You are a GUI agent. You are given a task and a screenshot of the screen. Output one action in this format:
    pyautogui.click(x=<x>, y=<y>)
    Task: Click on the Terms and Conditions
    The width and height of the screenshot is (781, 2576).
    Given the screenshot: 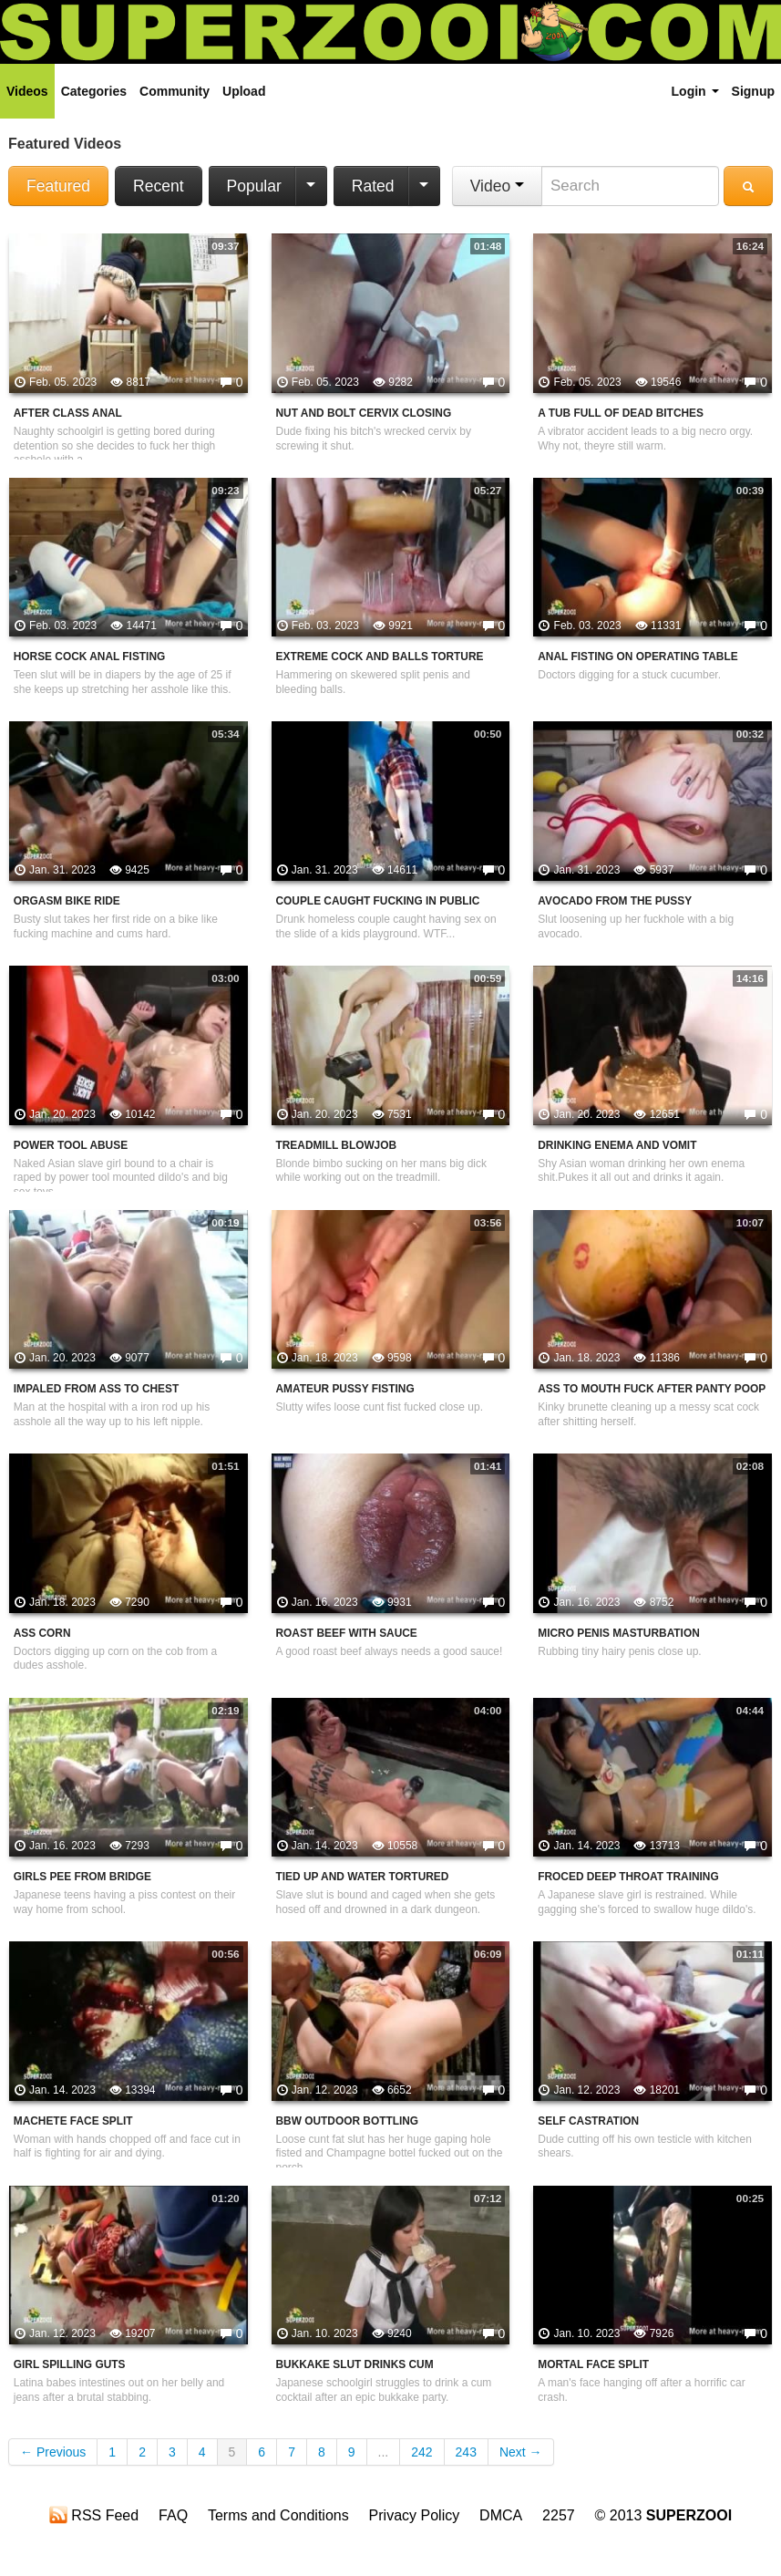 What is the action you would take?
    pyautogui.click(x=278, y=2515)
    